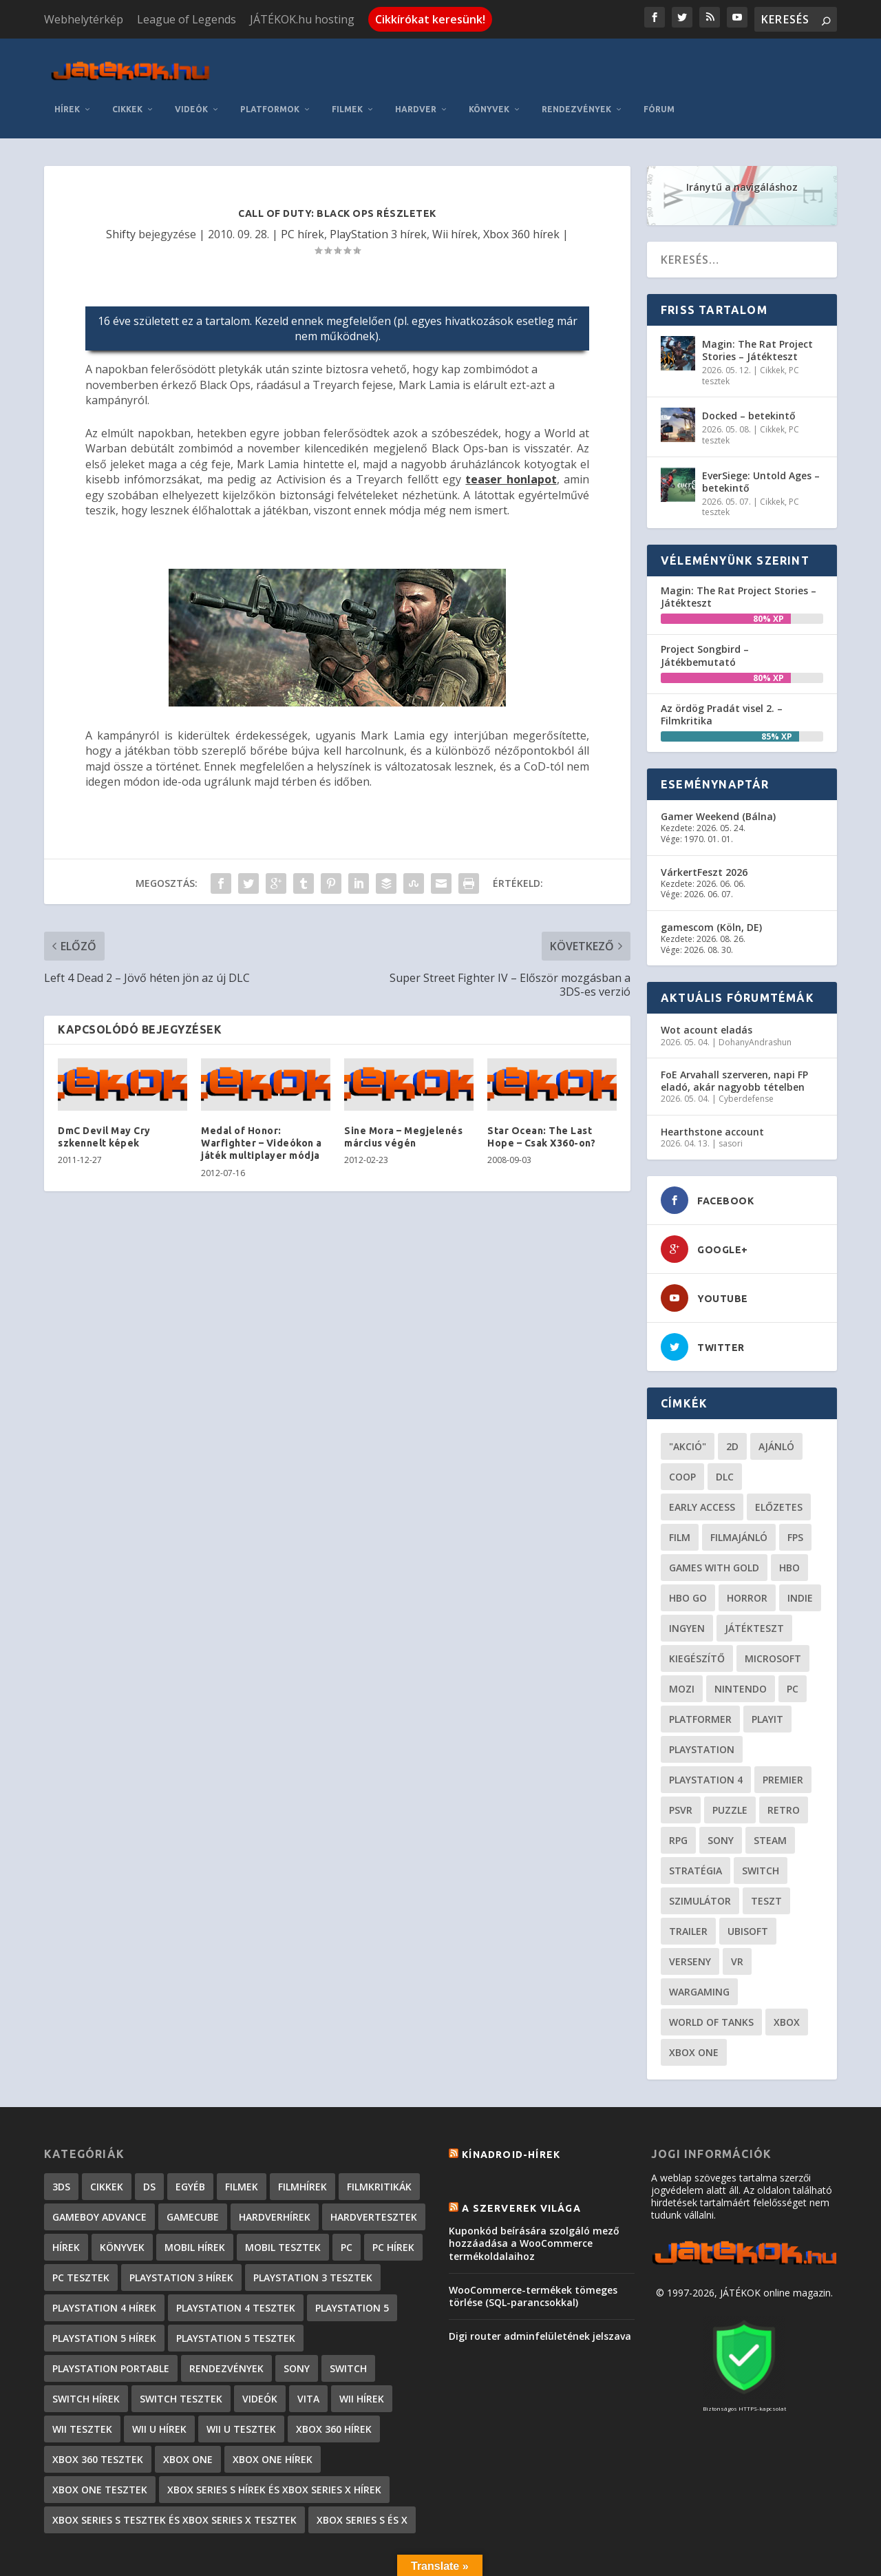  What do you see at coordinates (235, 2263) in the screenshot?
I see `PlayStation 4 tesztek [PlayStation 4 tesztek (476 elem)]` at bounding box center [235, 2263].